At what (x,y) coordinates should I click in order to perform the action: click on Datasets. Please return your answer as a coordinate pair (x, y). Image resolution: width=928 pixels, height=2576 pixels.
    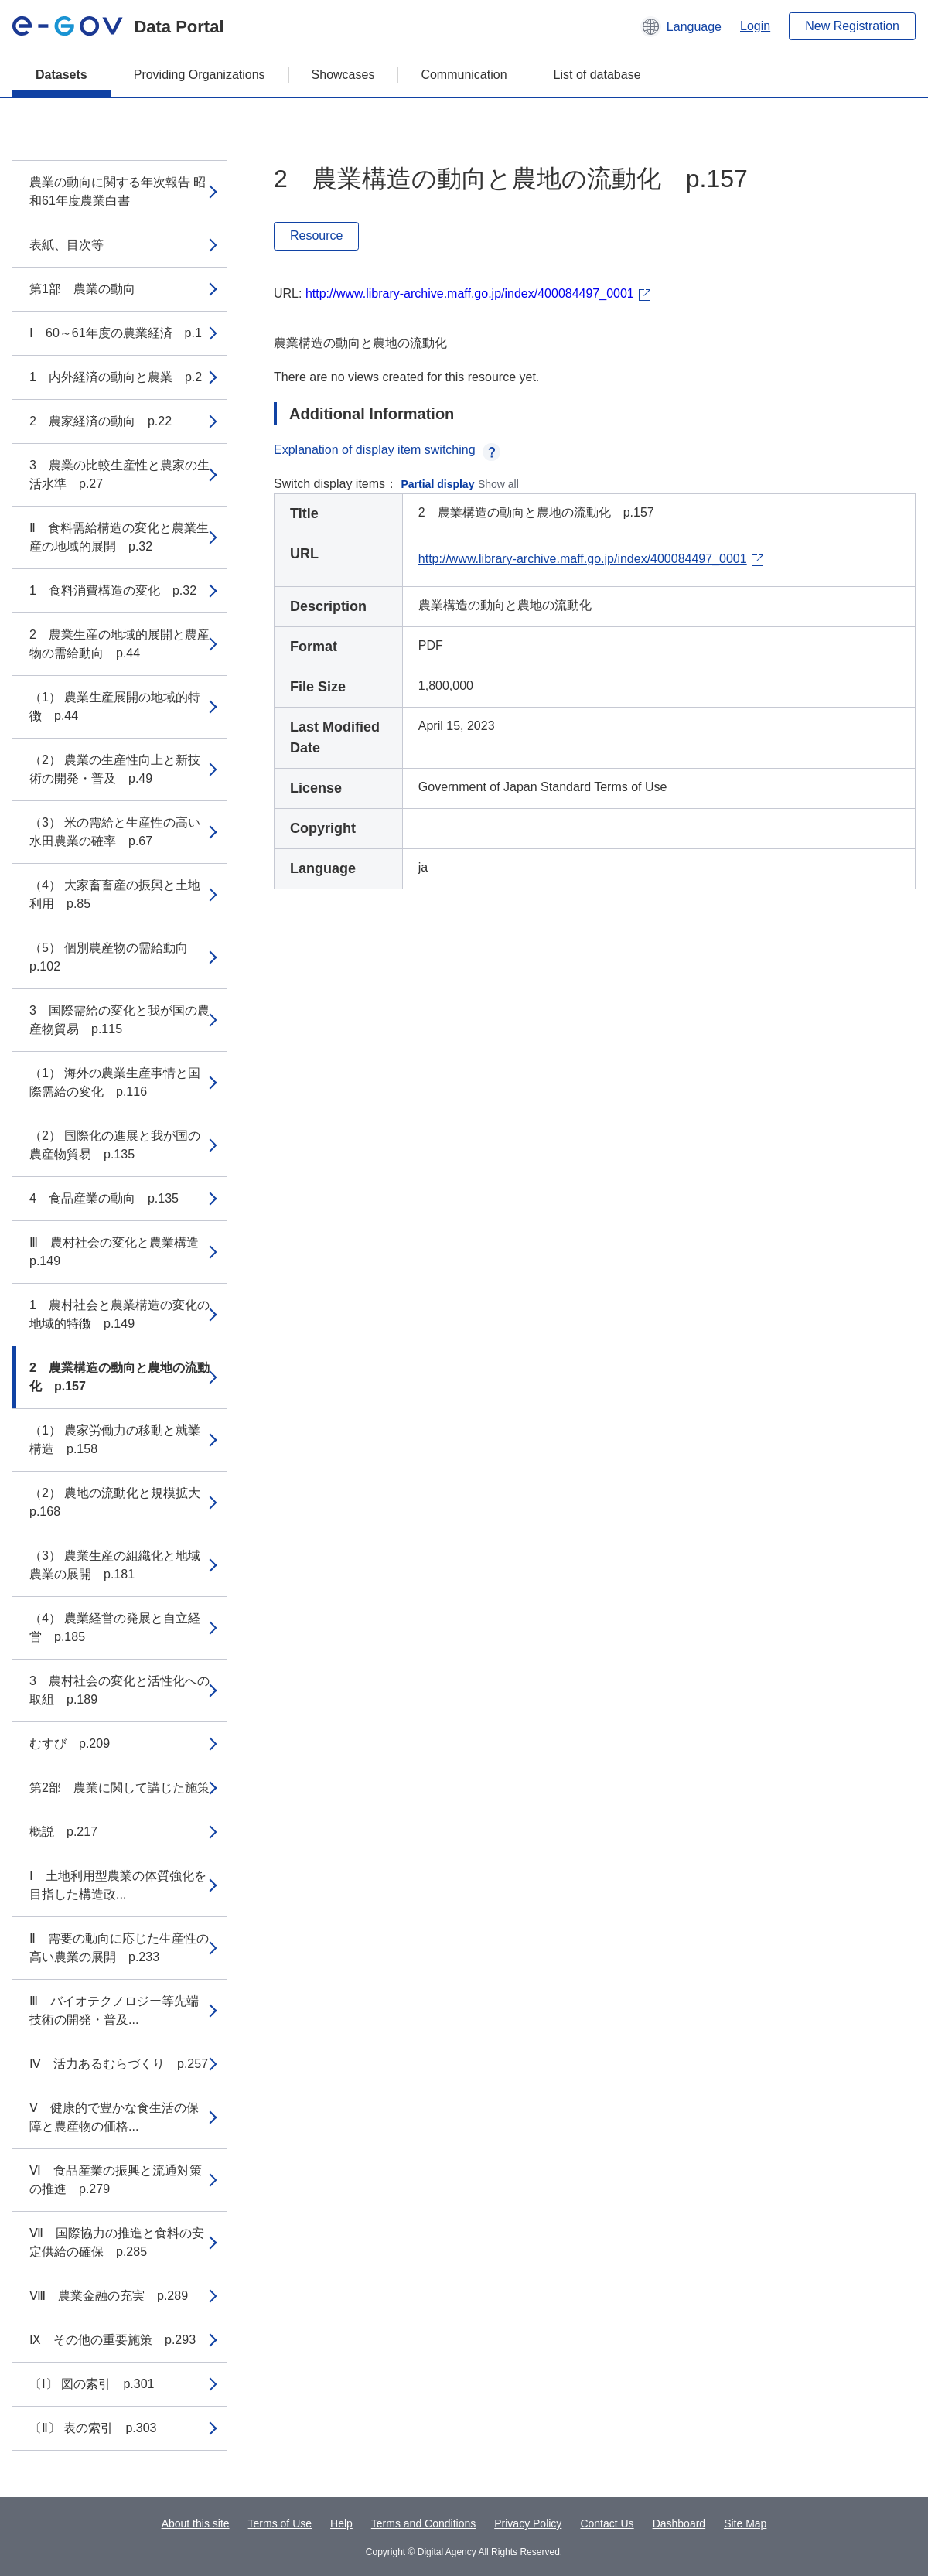
    Looking at the image, I should click on (61, 74).